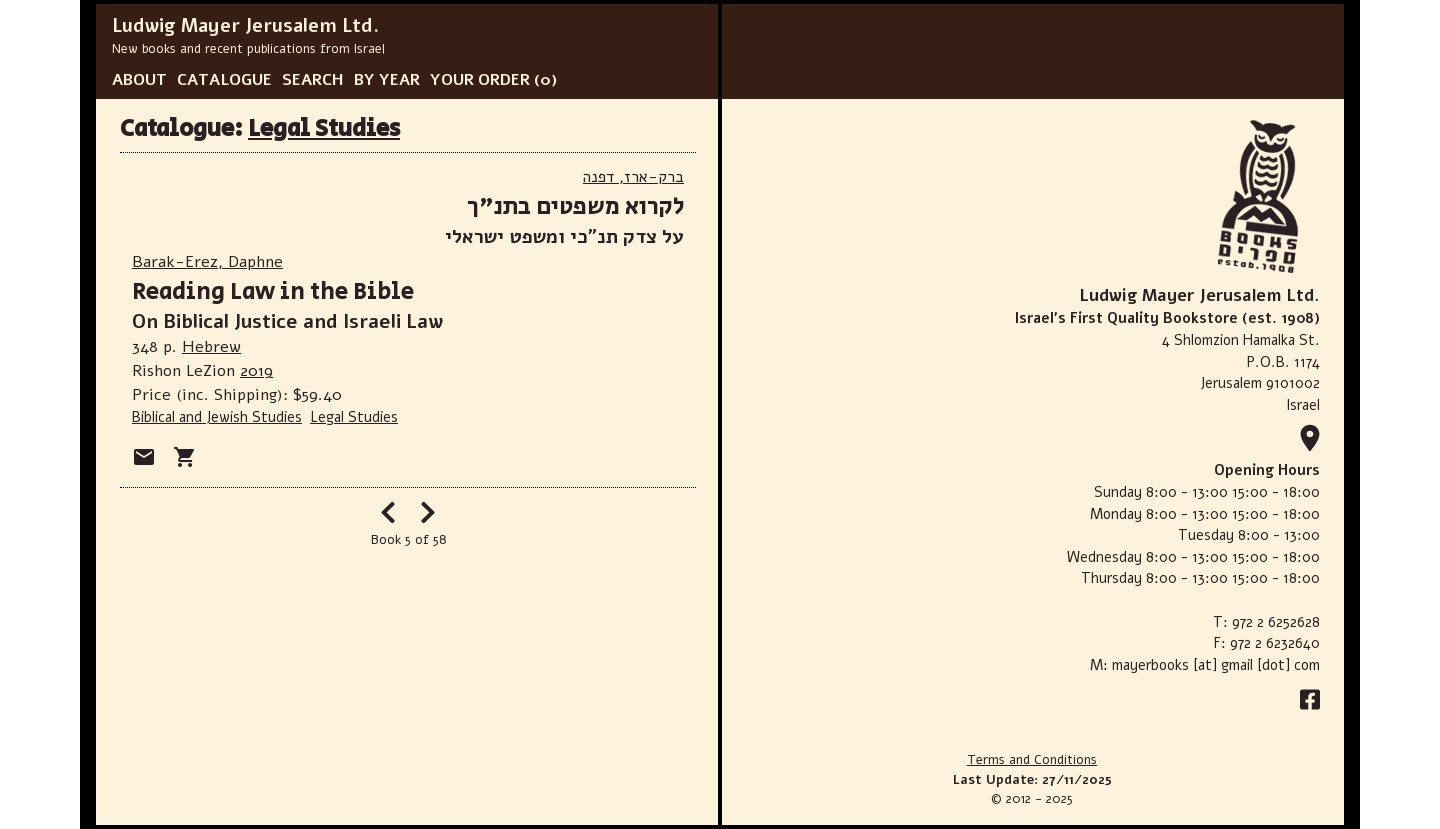 Image resolution: width=1440 pixels, height=829 pixels. What do you see at coordinates (256, 371) in the screenshot?
I see `2019` at bounding box center [256, 371].